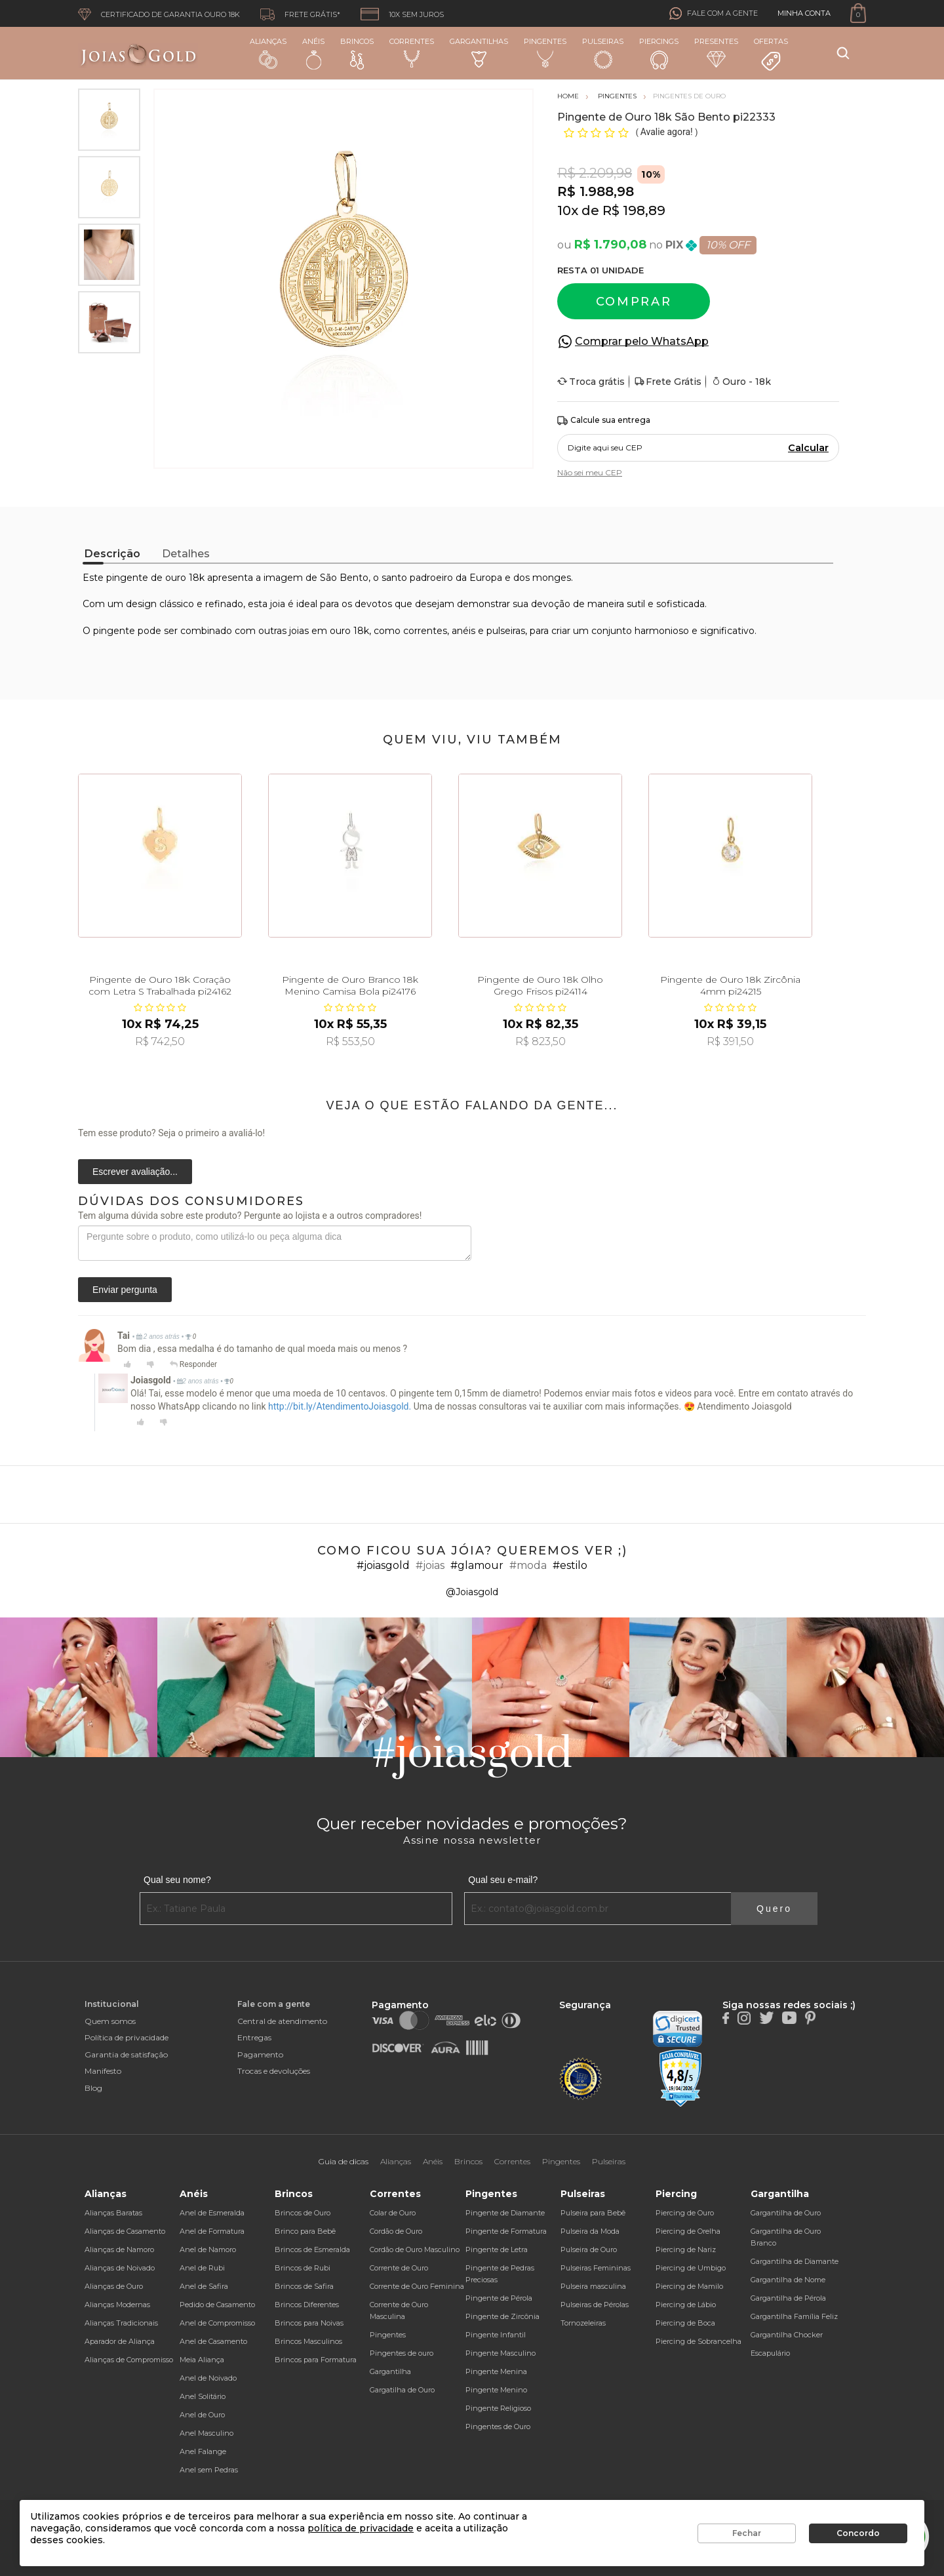  Describe the element at coordinates (202, 2267) in the screenshot. I see `Anel de Rubi` at that location.